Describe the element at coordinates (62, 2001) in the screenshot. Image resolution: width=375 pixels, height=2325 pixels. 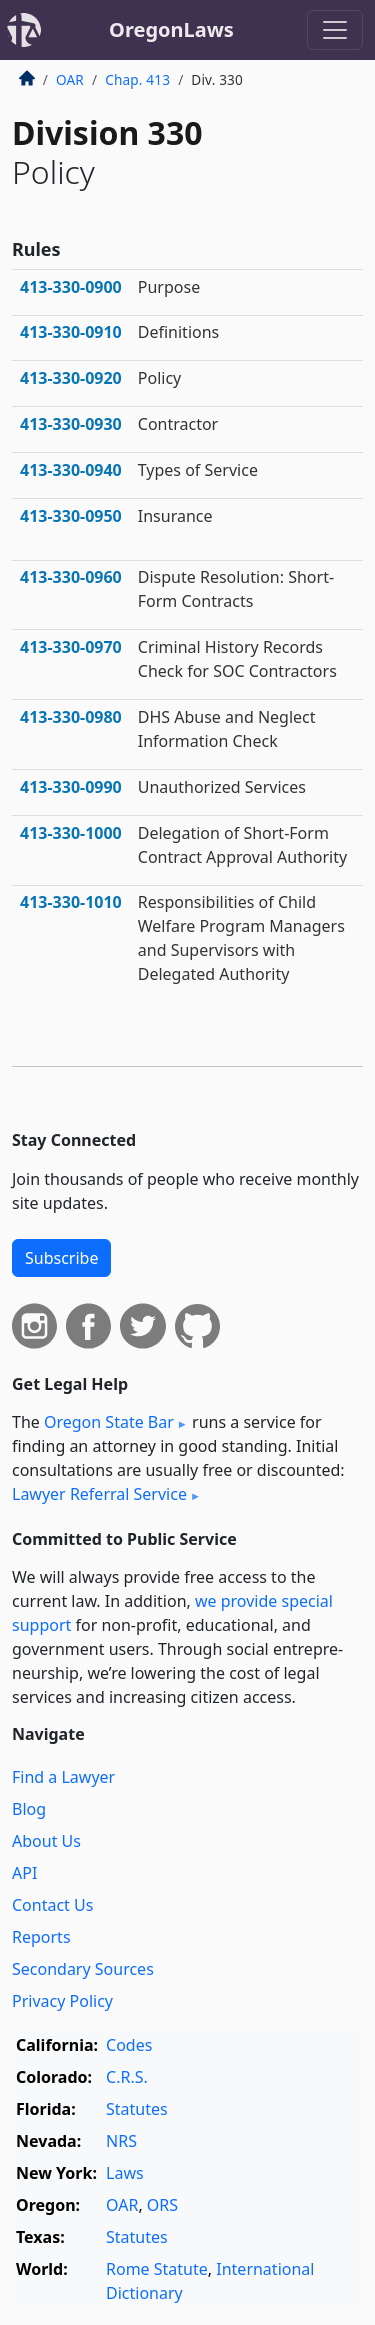
I see `Privacy Policy` at that location.